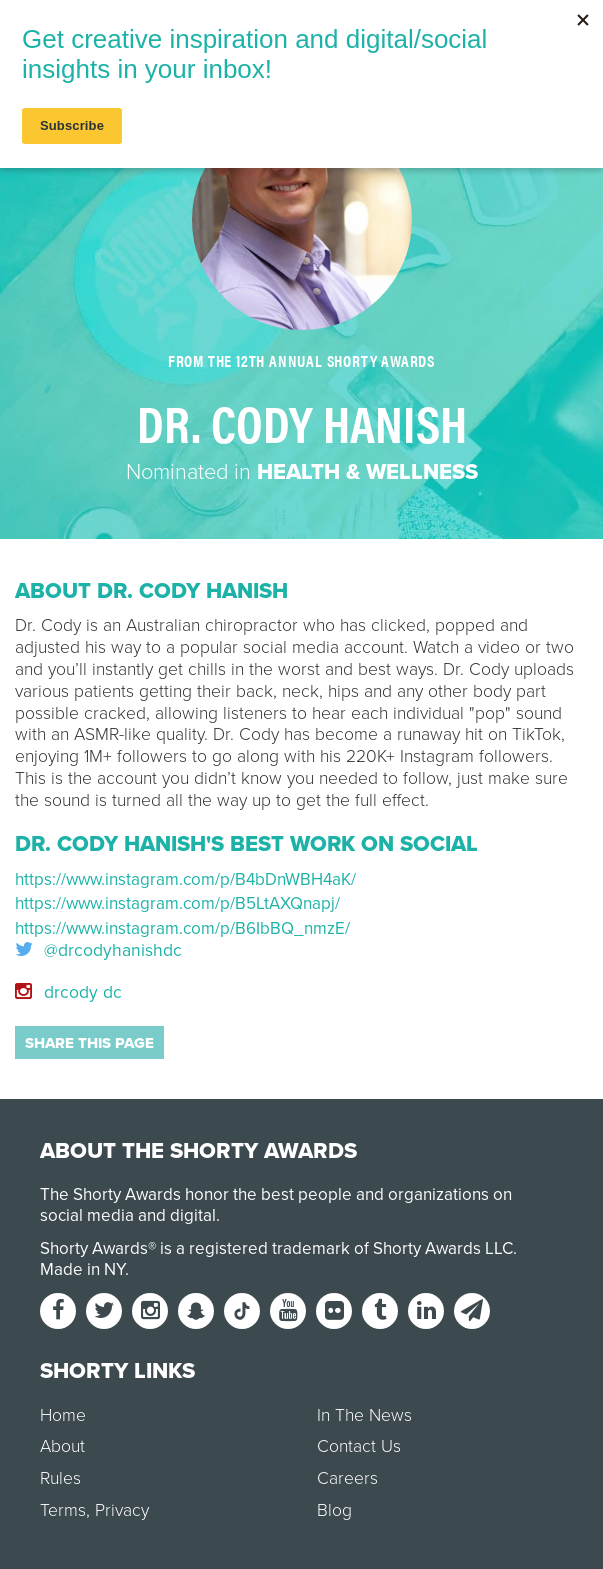  What do you see at coordinates (63, 1510) in the screenshot?
I see `Terms` at bounding box center [63, 1510].